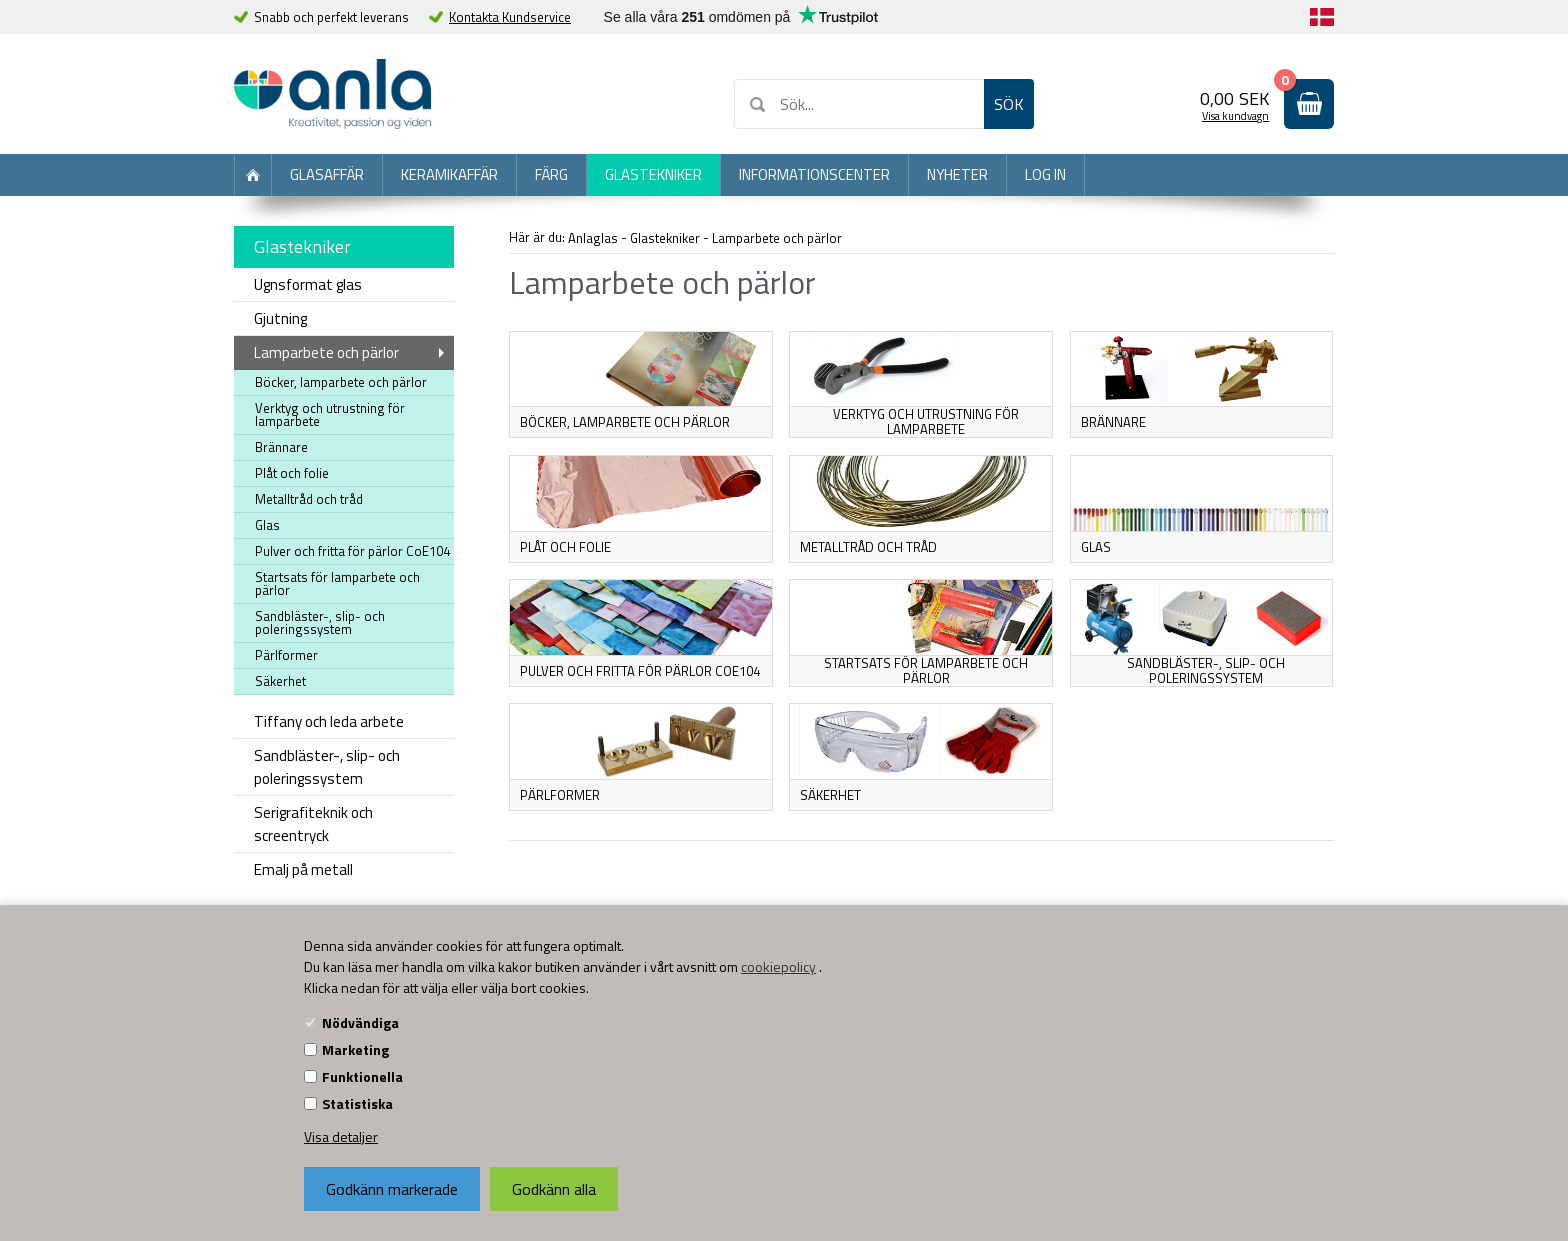 This screenshot has height=1241, width=1568. Describe the element at coordinates (337, 583) in the screenshot. I see `Startsats för lamparbete och pärlor` at that location.